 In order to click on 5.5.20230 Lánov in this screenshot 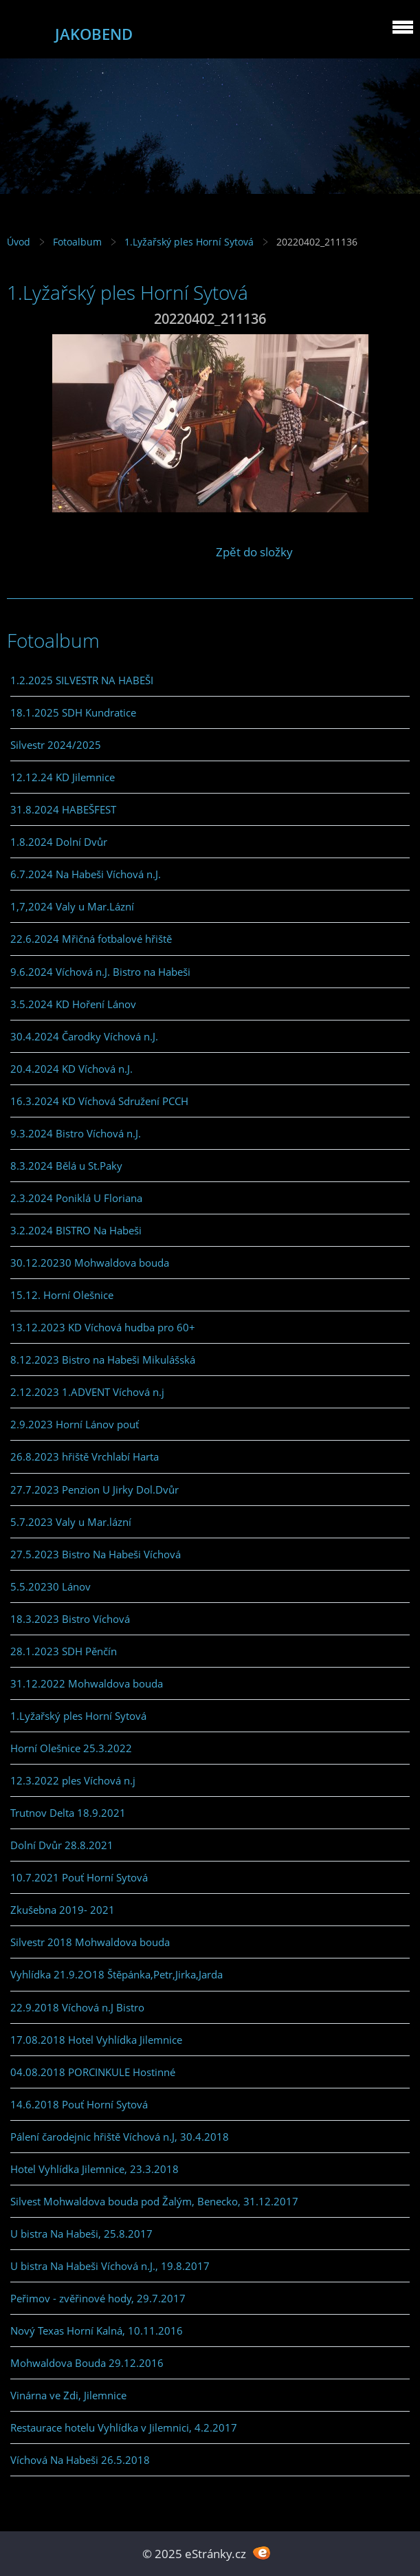, I will do `click(50, 1586)`.